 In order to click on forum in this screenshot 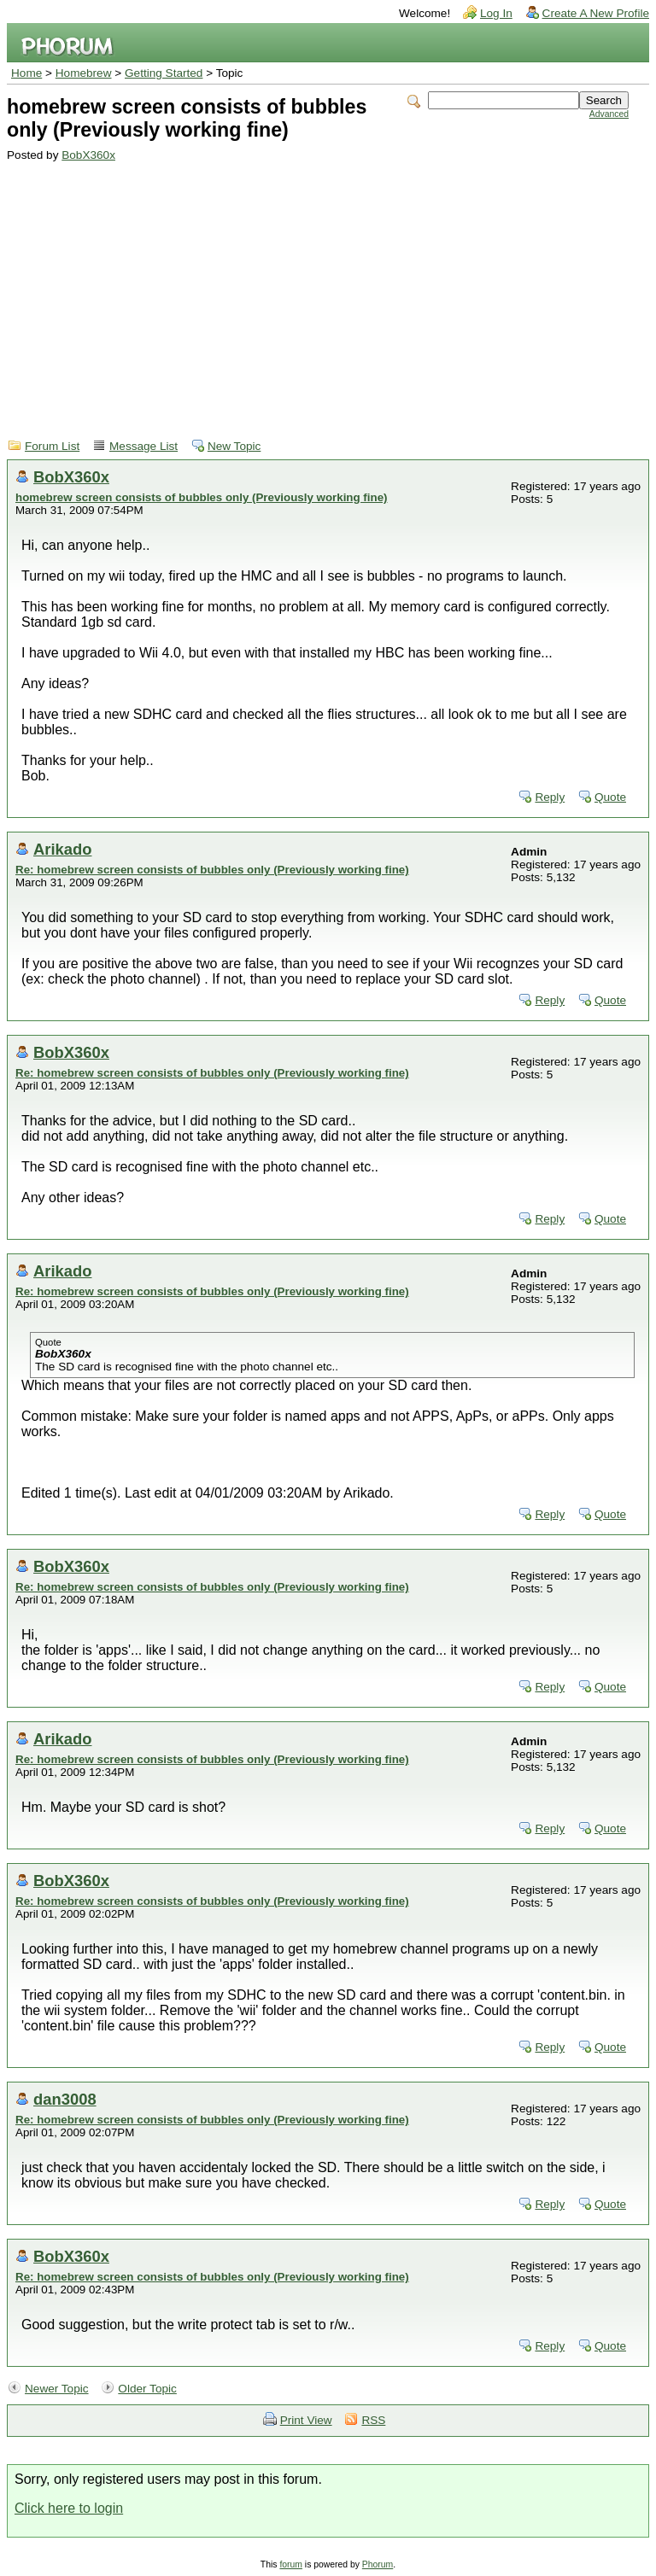, I will do `click(290, 2564)`.